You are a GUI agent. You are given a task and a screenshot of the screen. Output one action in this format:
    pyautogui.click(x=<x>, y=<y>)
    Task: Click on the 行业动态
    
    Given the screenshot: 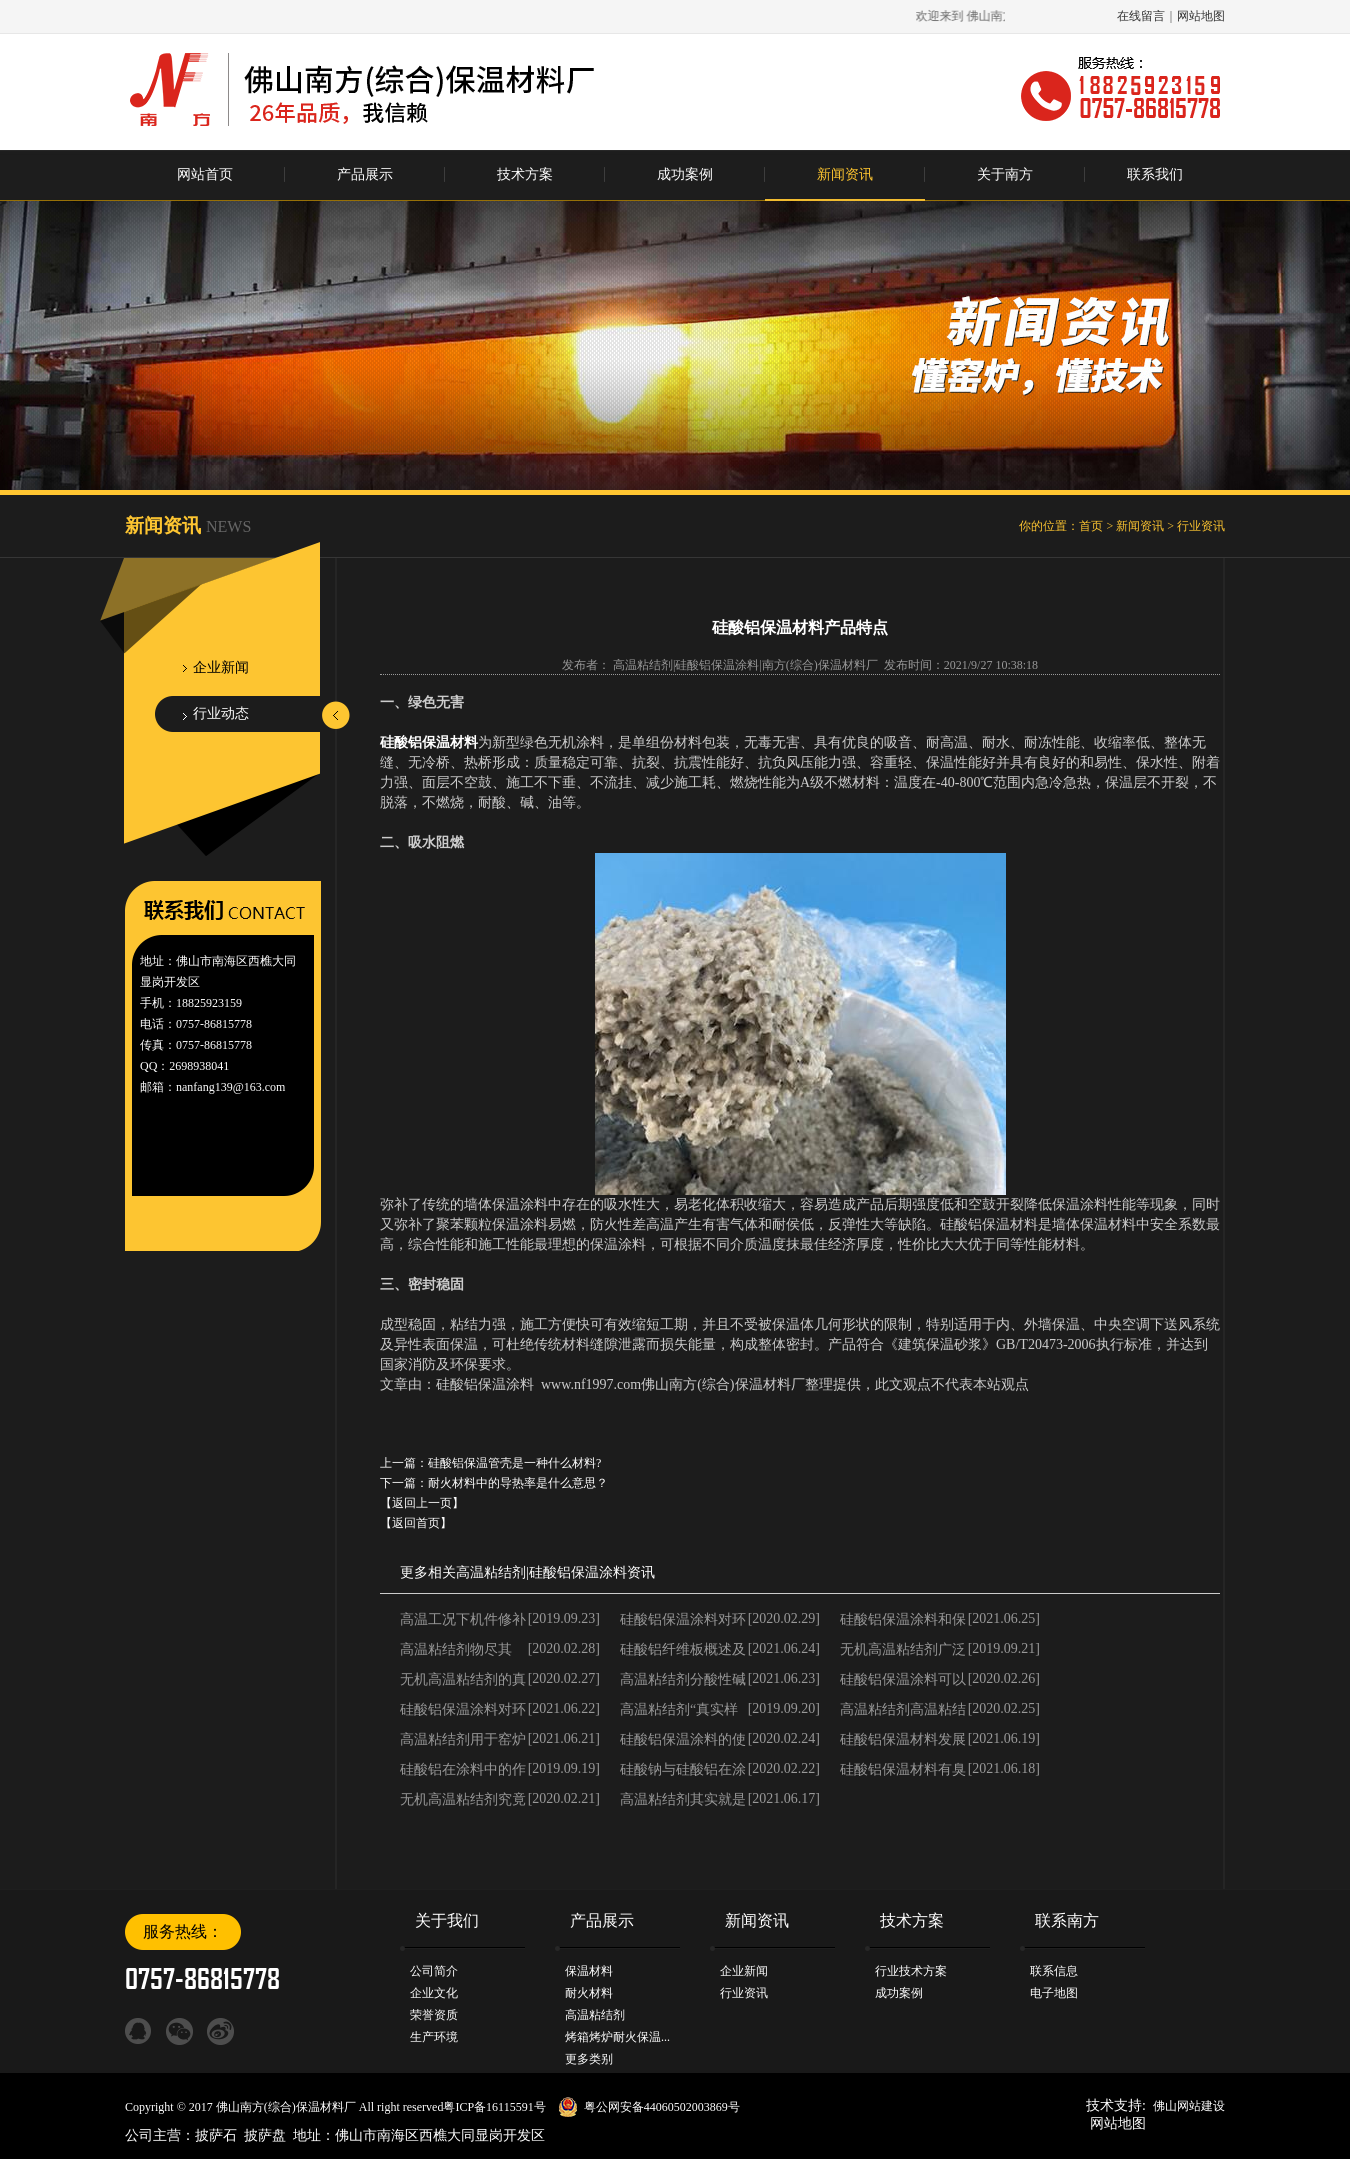 What is the action you would take?
    pyautogui.click(x=221, y=713)
    